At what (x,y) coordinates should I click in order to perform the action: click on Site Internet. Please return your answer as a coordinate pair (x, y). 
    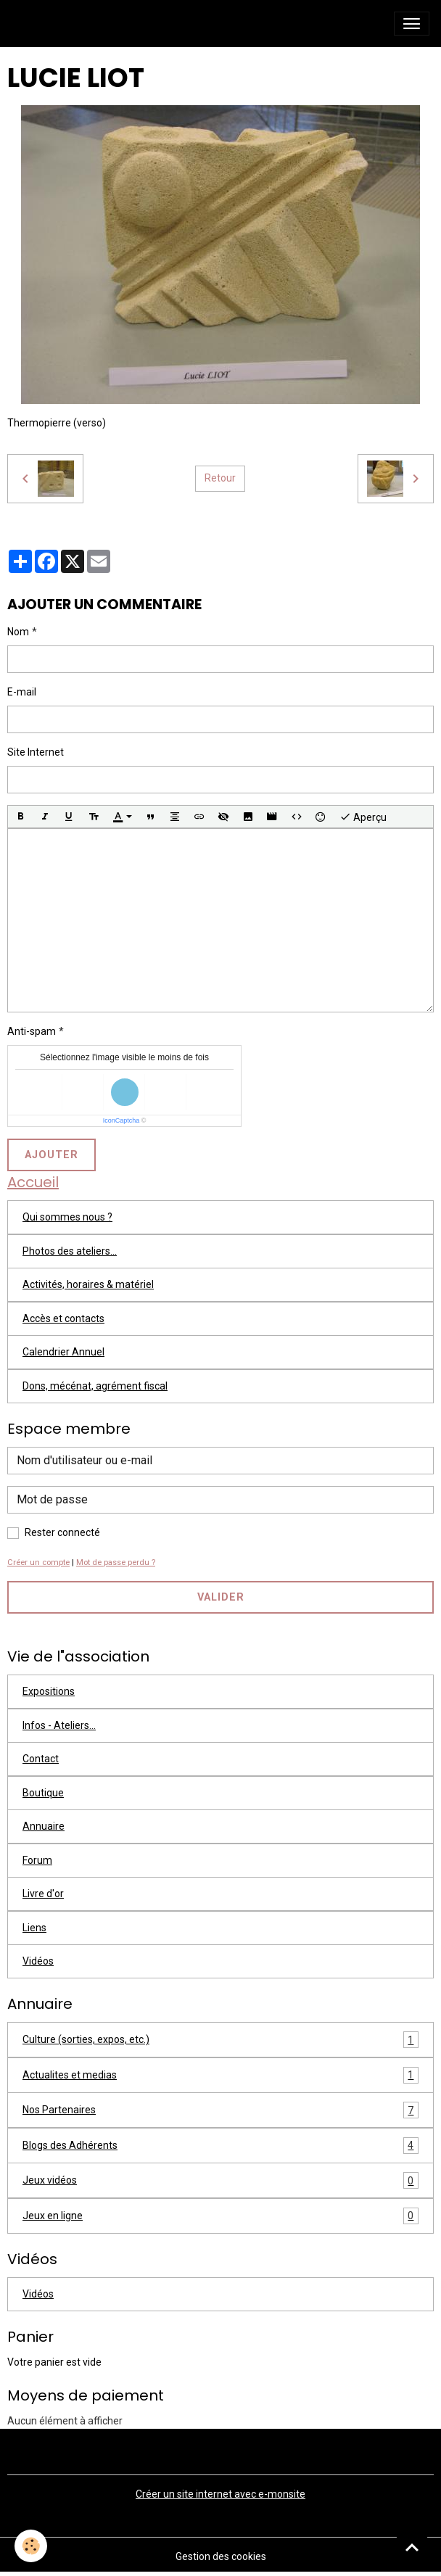
    Looking at the image, I should click on (35, 752).